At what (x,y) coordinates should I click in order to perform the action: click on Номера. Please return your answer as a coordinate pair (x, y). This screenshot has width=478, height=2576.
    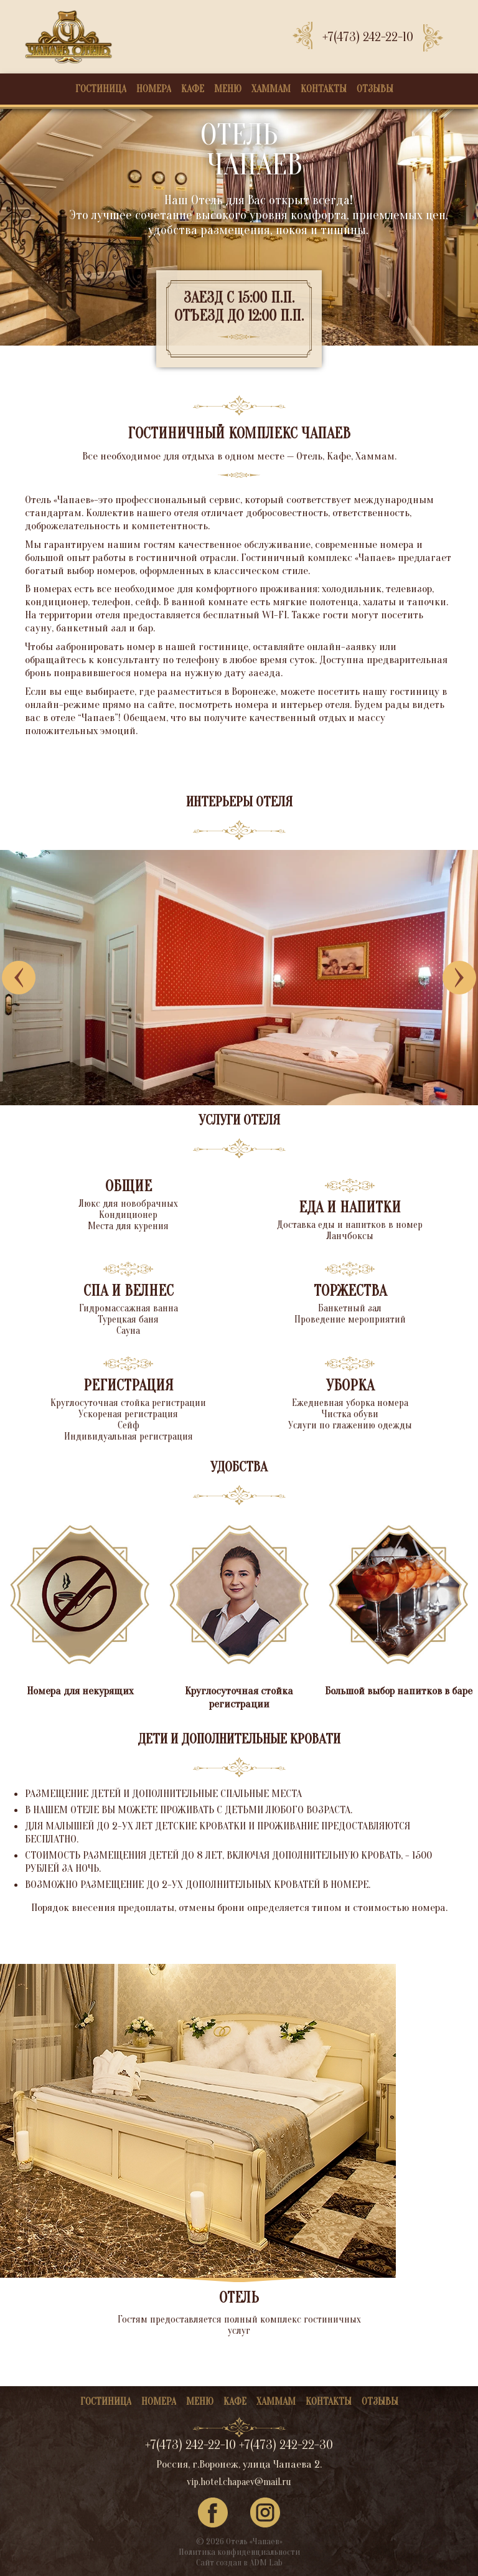
    Looking at the image, I should click on (153, 89).